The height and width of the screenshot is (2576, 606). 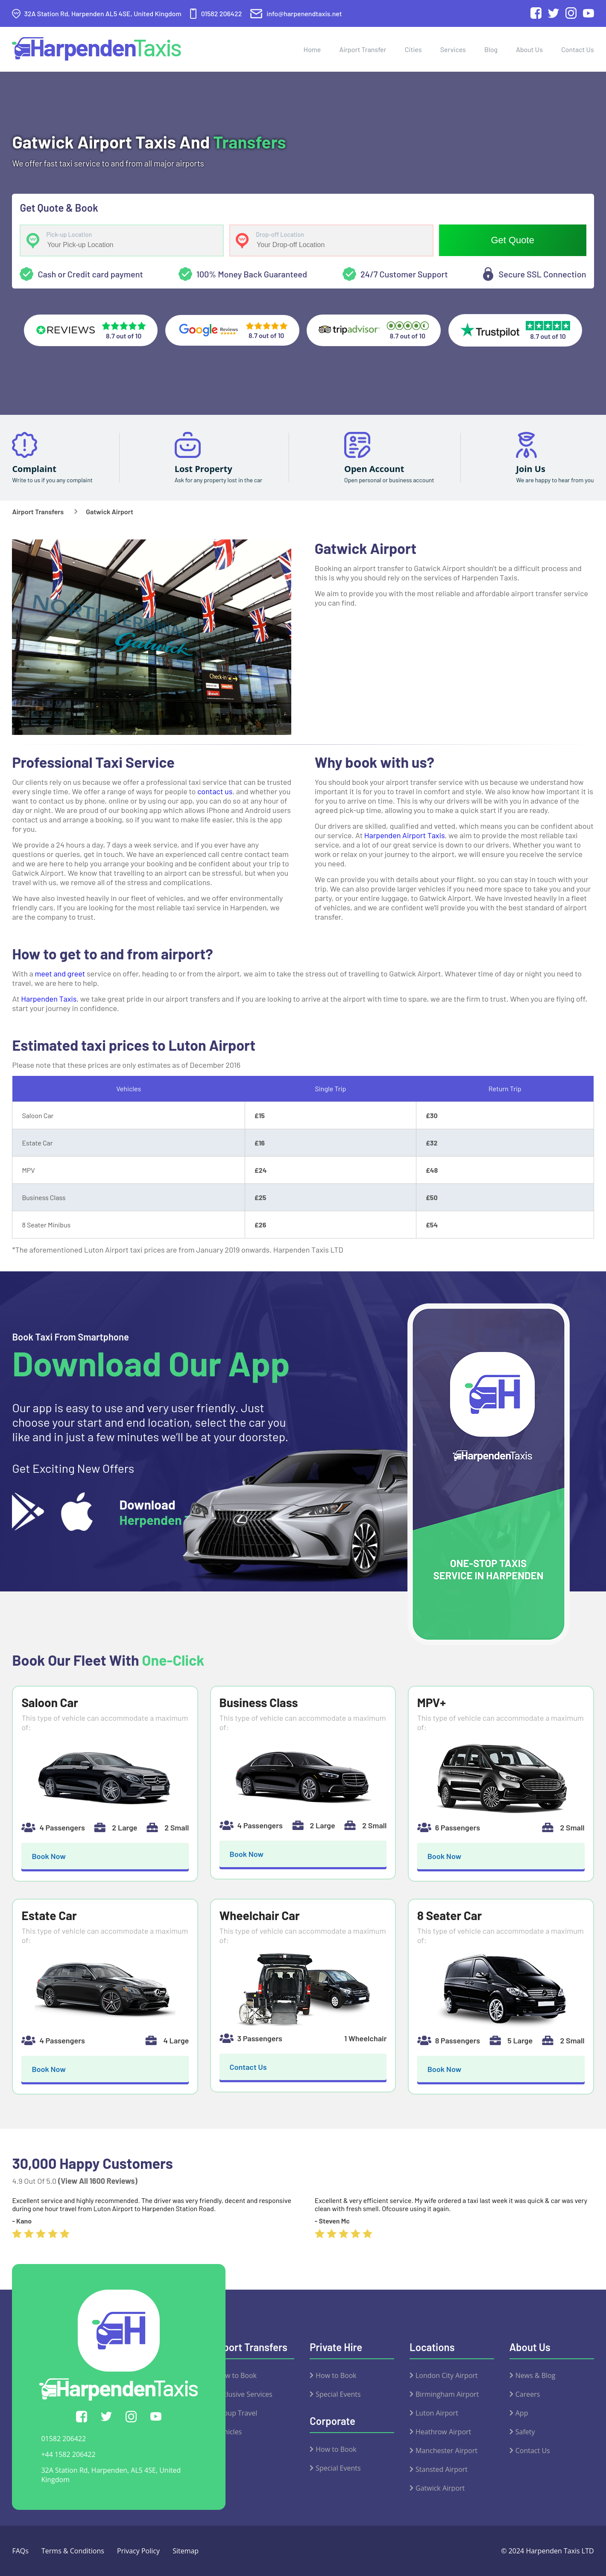 What do you see at coordinates (20, 2551) in the screenshot?
I see `FAQs` at bounding box center [20, 2551].